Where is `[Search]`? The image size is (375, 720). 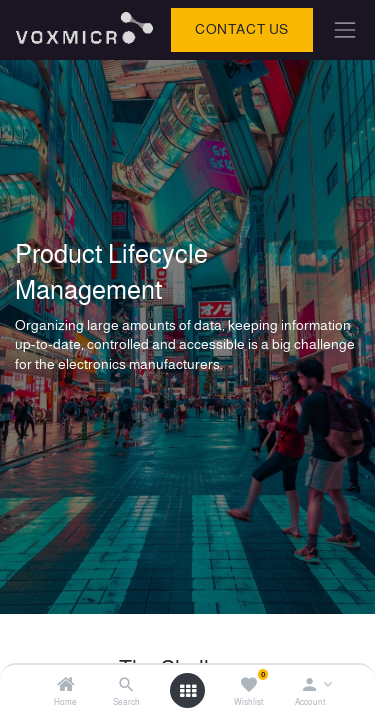
[Search] is located at coordinates (126, 686).